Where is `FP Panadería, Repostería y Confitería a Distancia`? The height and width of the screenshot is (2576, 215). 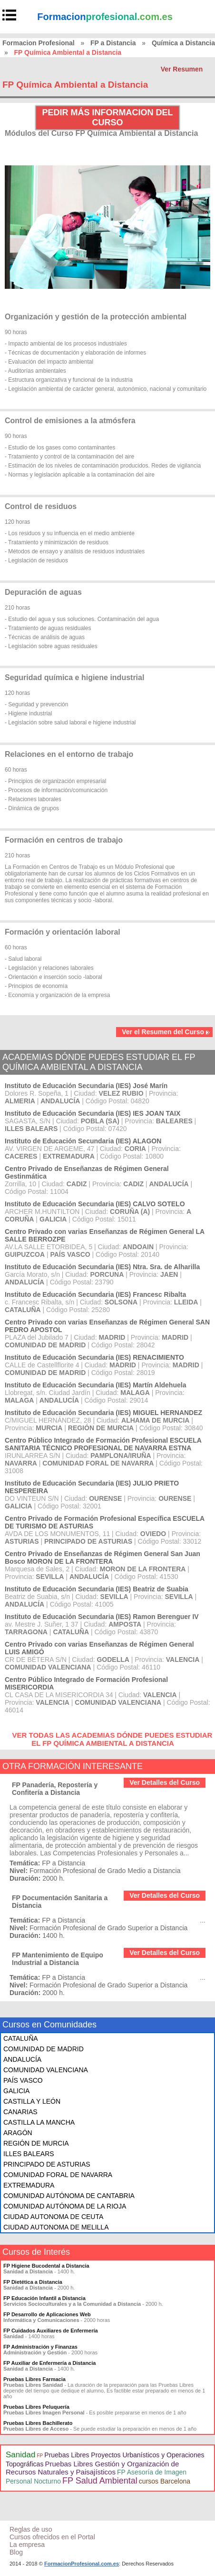
FP Panadería, Repostería y Confitería a Distancia is located at coordinates (55, 1788).